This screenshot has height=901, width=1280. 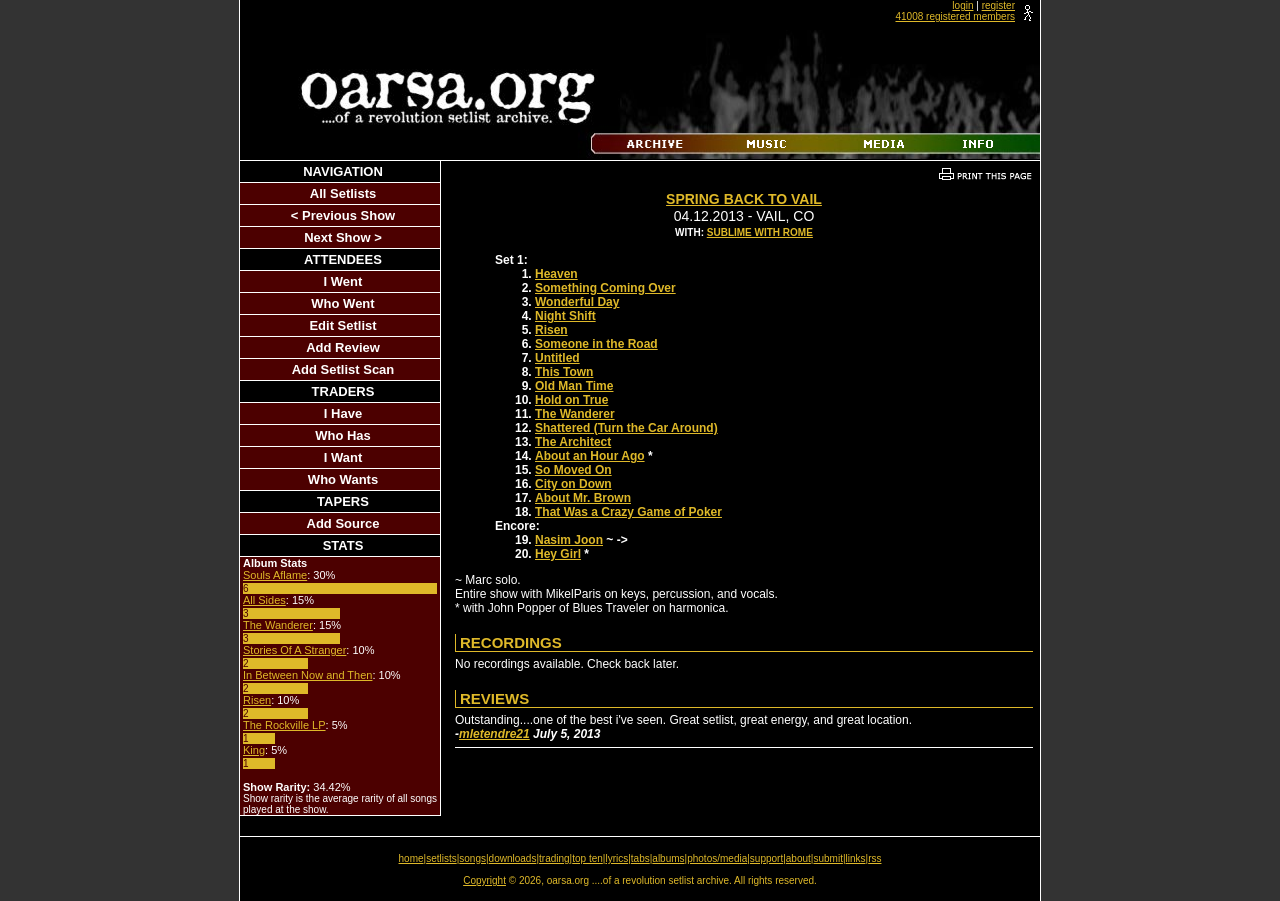 What do you see at coordinates (955, 16) in the screenshot?
I see `41008 registered members` at bounding box center [955, 16].